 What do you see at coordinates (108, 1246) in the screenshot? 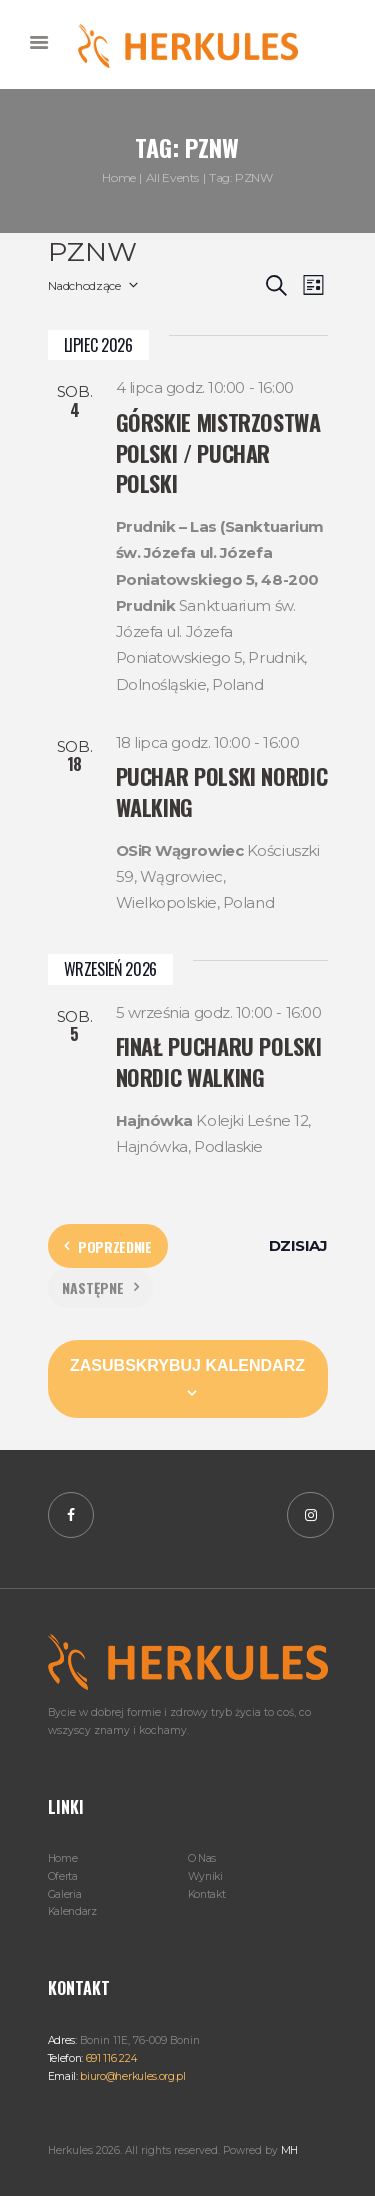
I see `[Poprzednie Wydarzenia]` at bounding box center [108, 1246].